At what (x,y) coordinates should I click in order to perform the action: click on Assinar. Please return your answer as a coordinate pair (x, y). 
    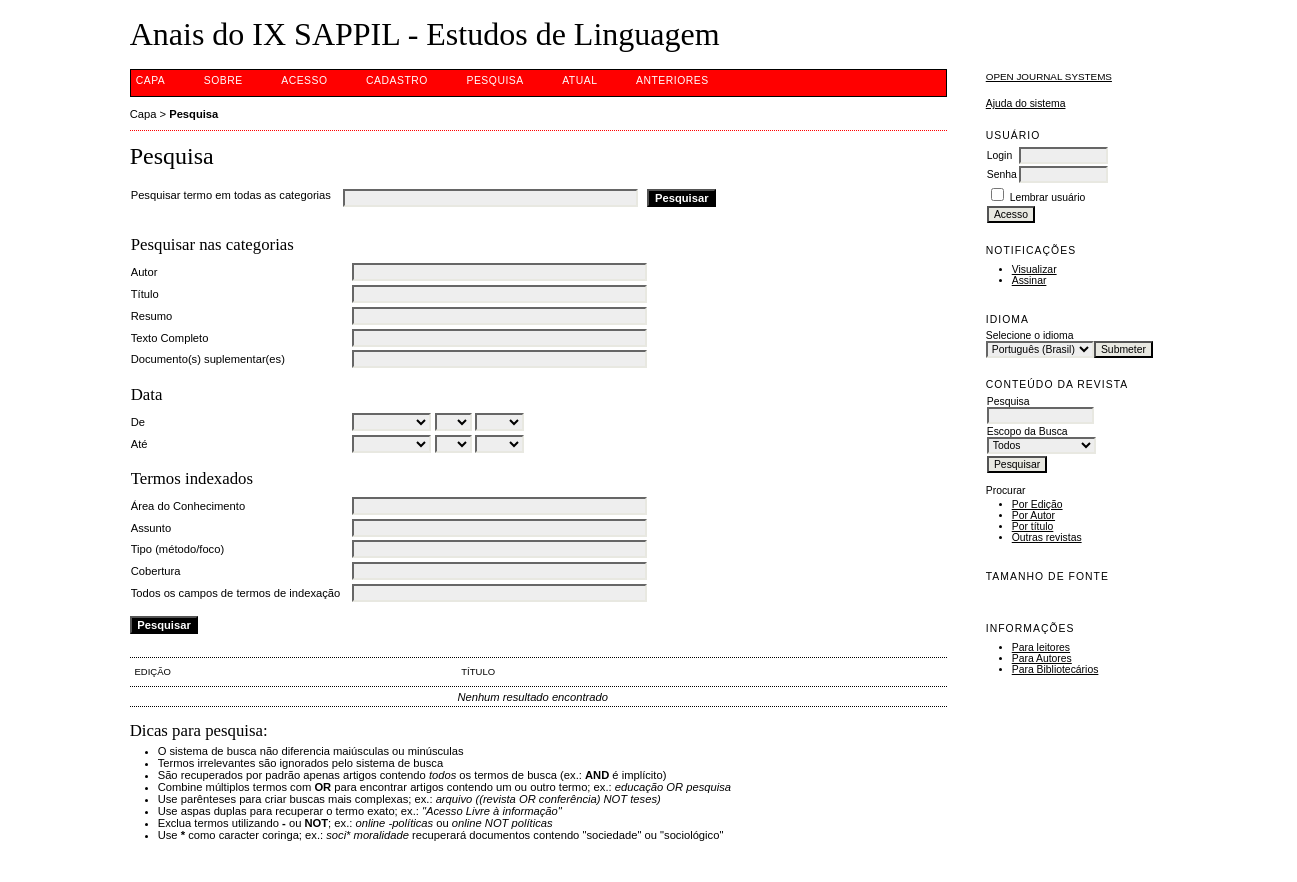
    Looking at the image, I should click on (1029, 280).